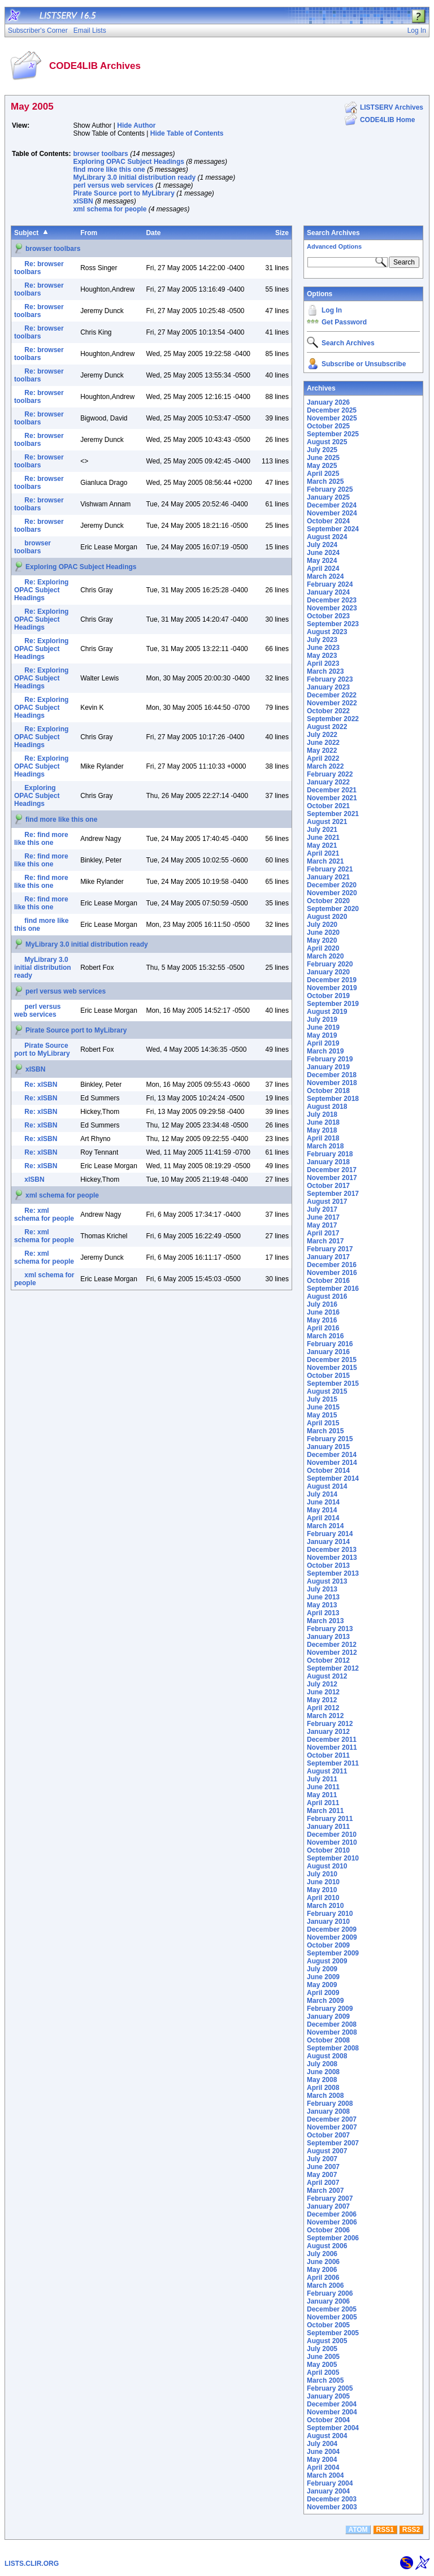  What do you see at coordinates (328, 1827) in the screenshot?
I see `January 2011` at bounding box center [328, 1827].